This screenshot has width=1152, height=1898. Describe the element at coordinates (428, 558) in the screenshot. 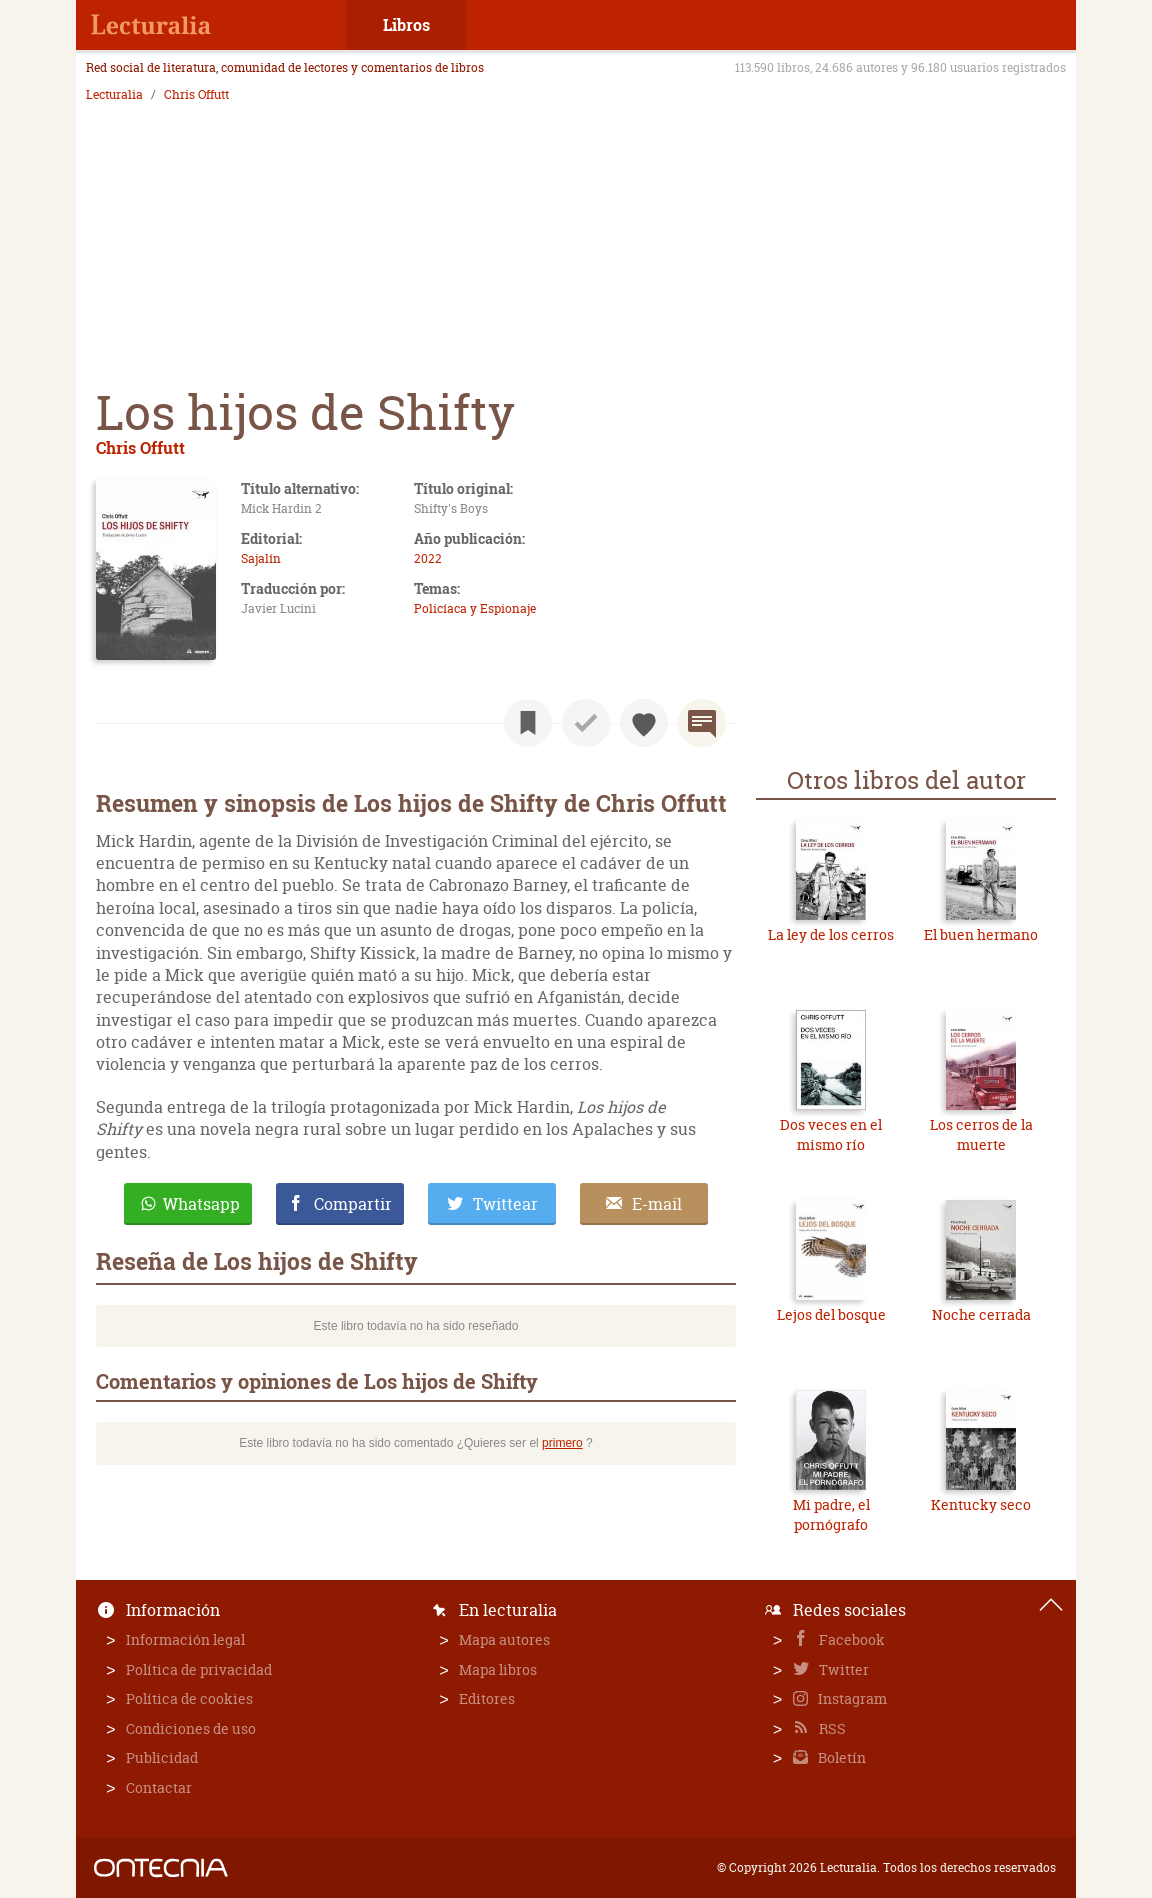

I see `2022` at that location.